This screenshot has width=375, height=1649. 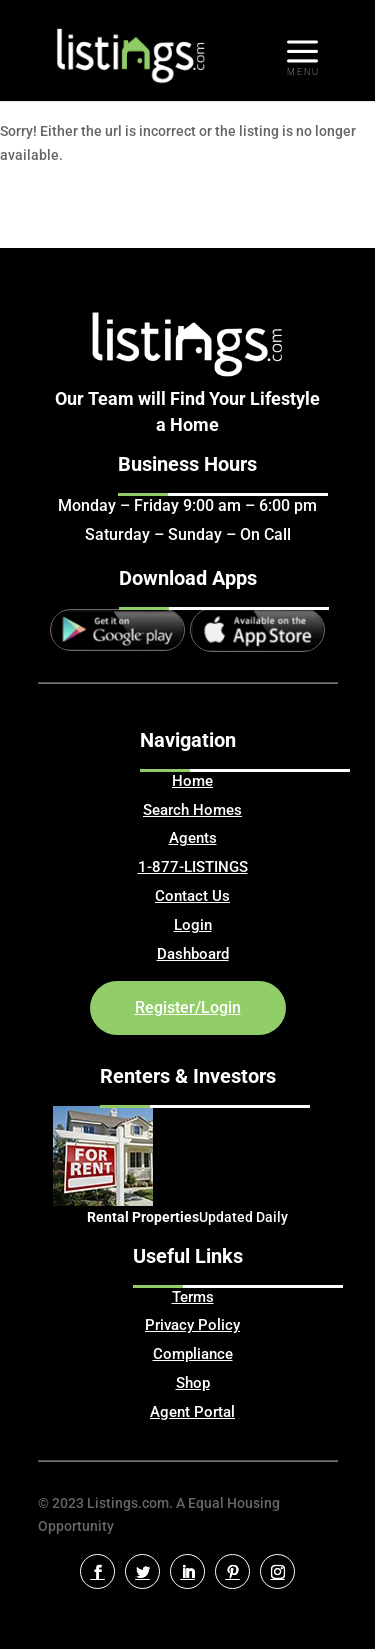 I want to click on Shop, so click(x=193, y=1383).